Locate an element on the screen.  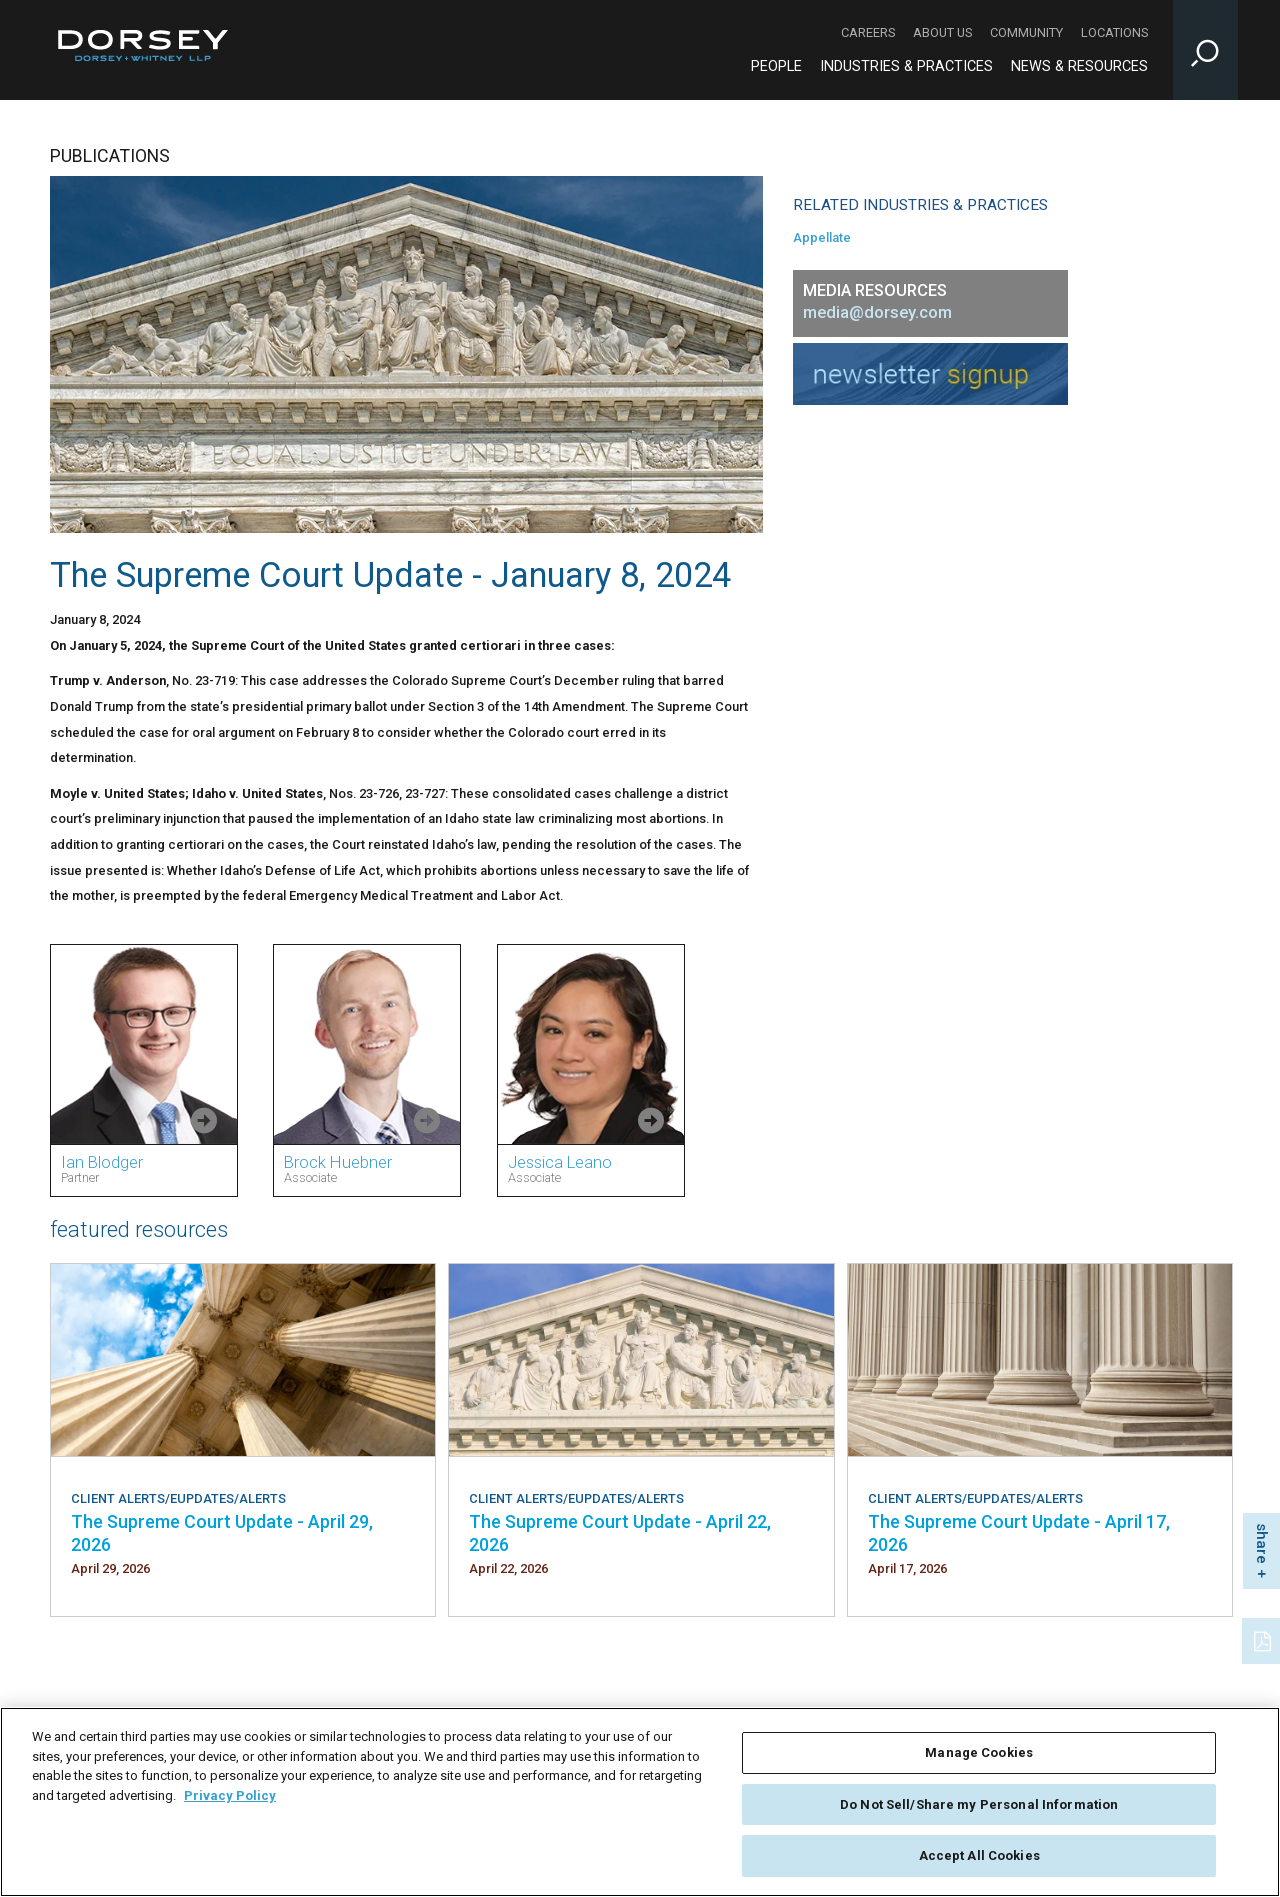
News & Resources [News & Resources - Main Navigation] is located at coordinates (1079, 66).